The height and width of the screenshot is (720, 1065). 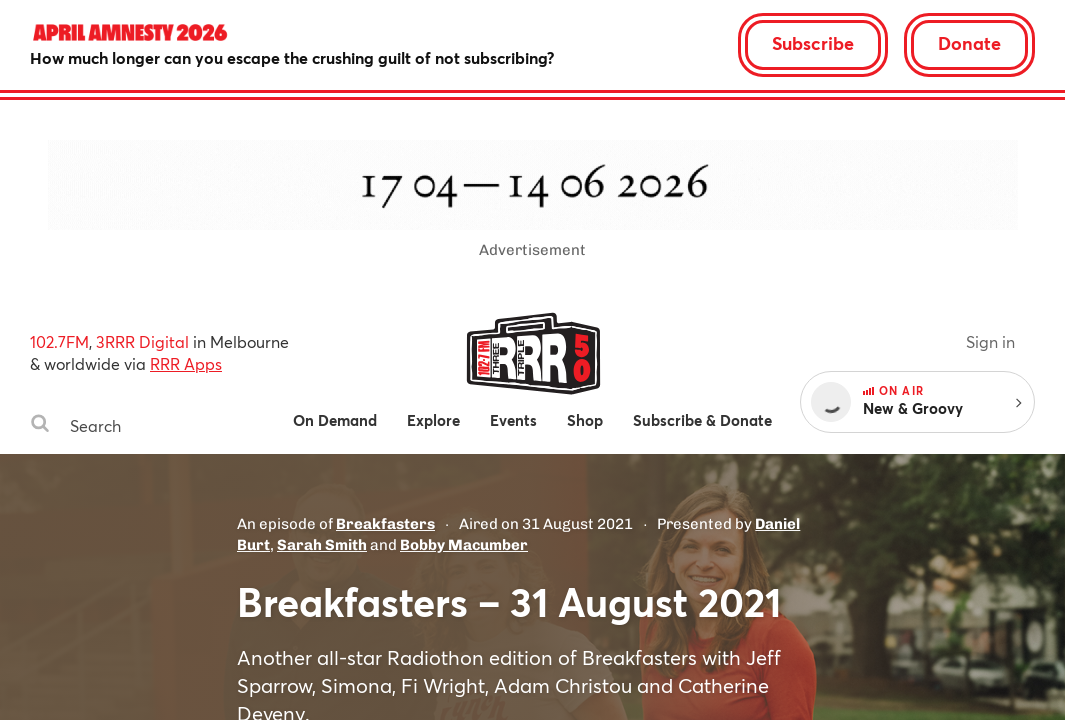 What do you see at coordinates (813, 43) in the screenshot?
I see `Subscribe` at bounding box center [813, 43].